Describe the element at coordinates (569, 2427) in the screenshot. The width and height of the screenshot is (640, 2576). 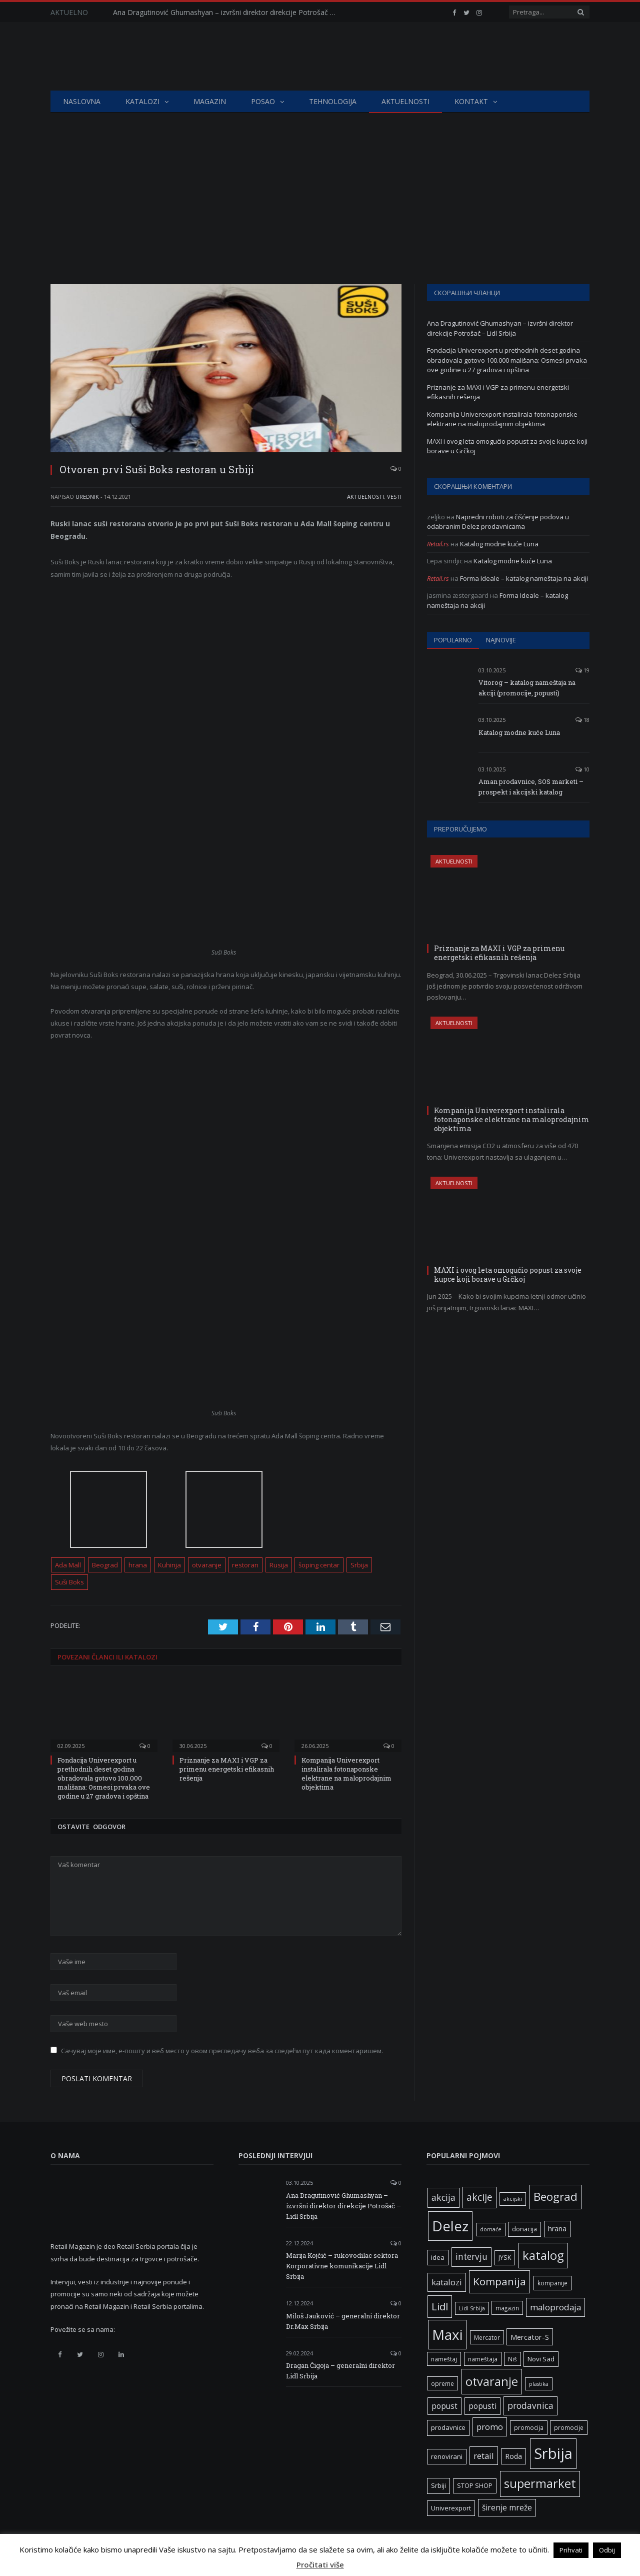
I see `promocije [promocije (6 ставки)]` at that location.